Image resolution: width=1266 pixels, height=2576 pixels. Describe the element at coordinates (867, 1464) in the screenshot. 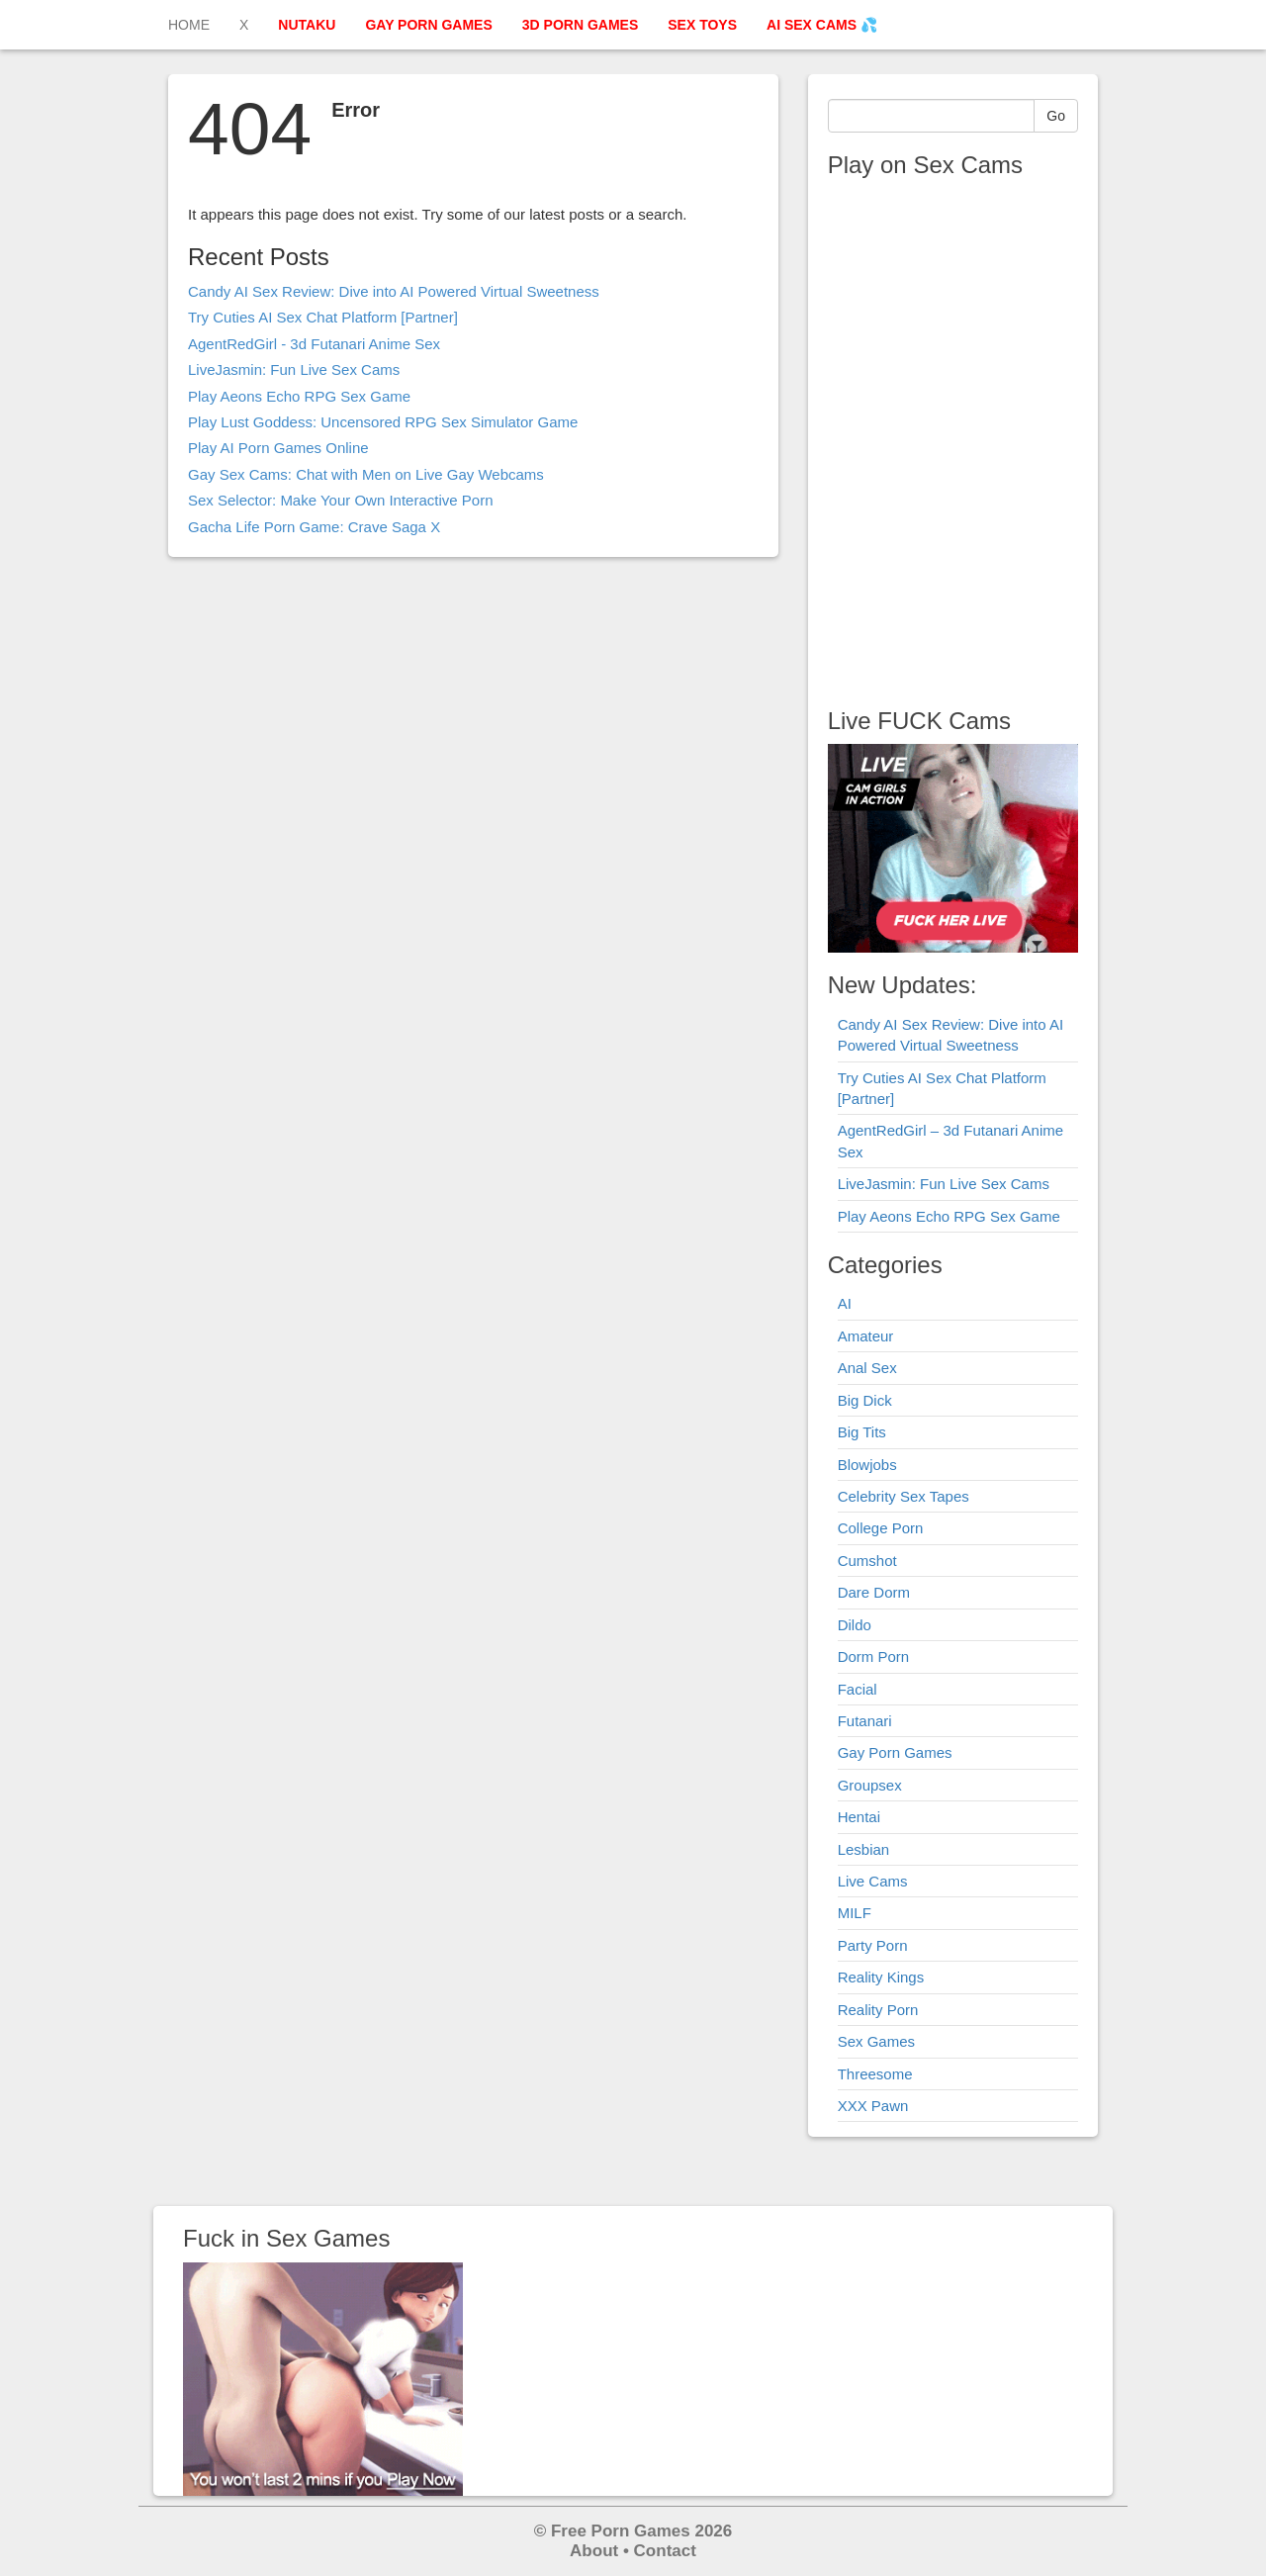

I see `Blowjobs` at that location.